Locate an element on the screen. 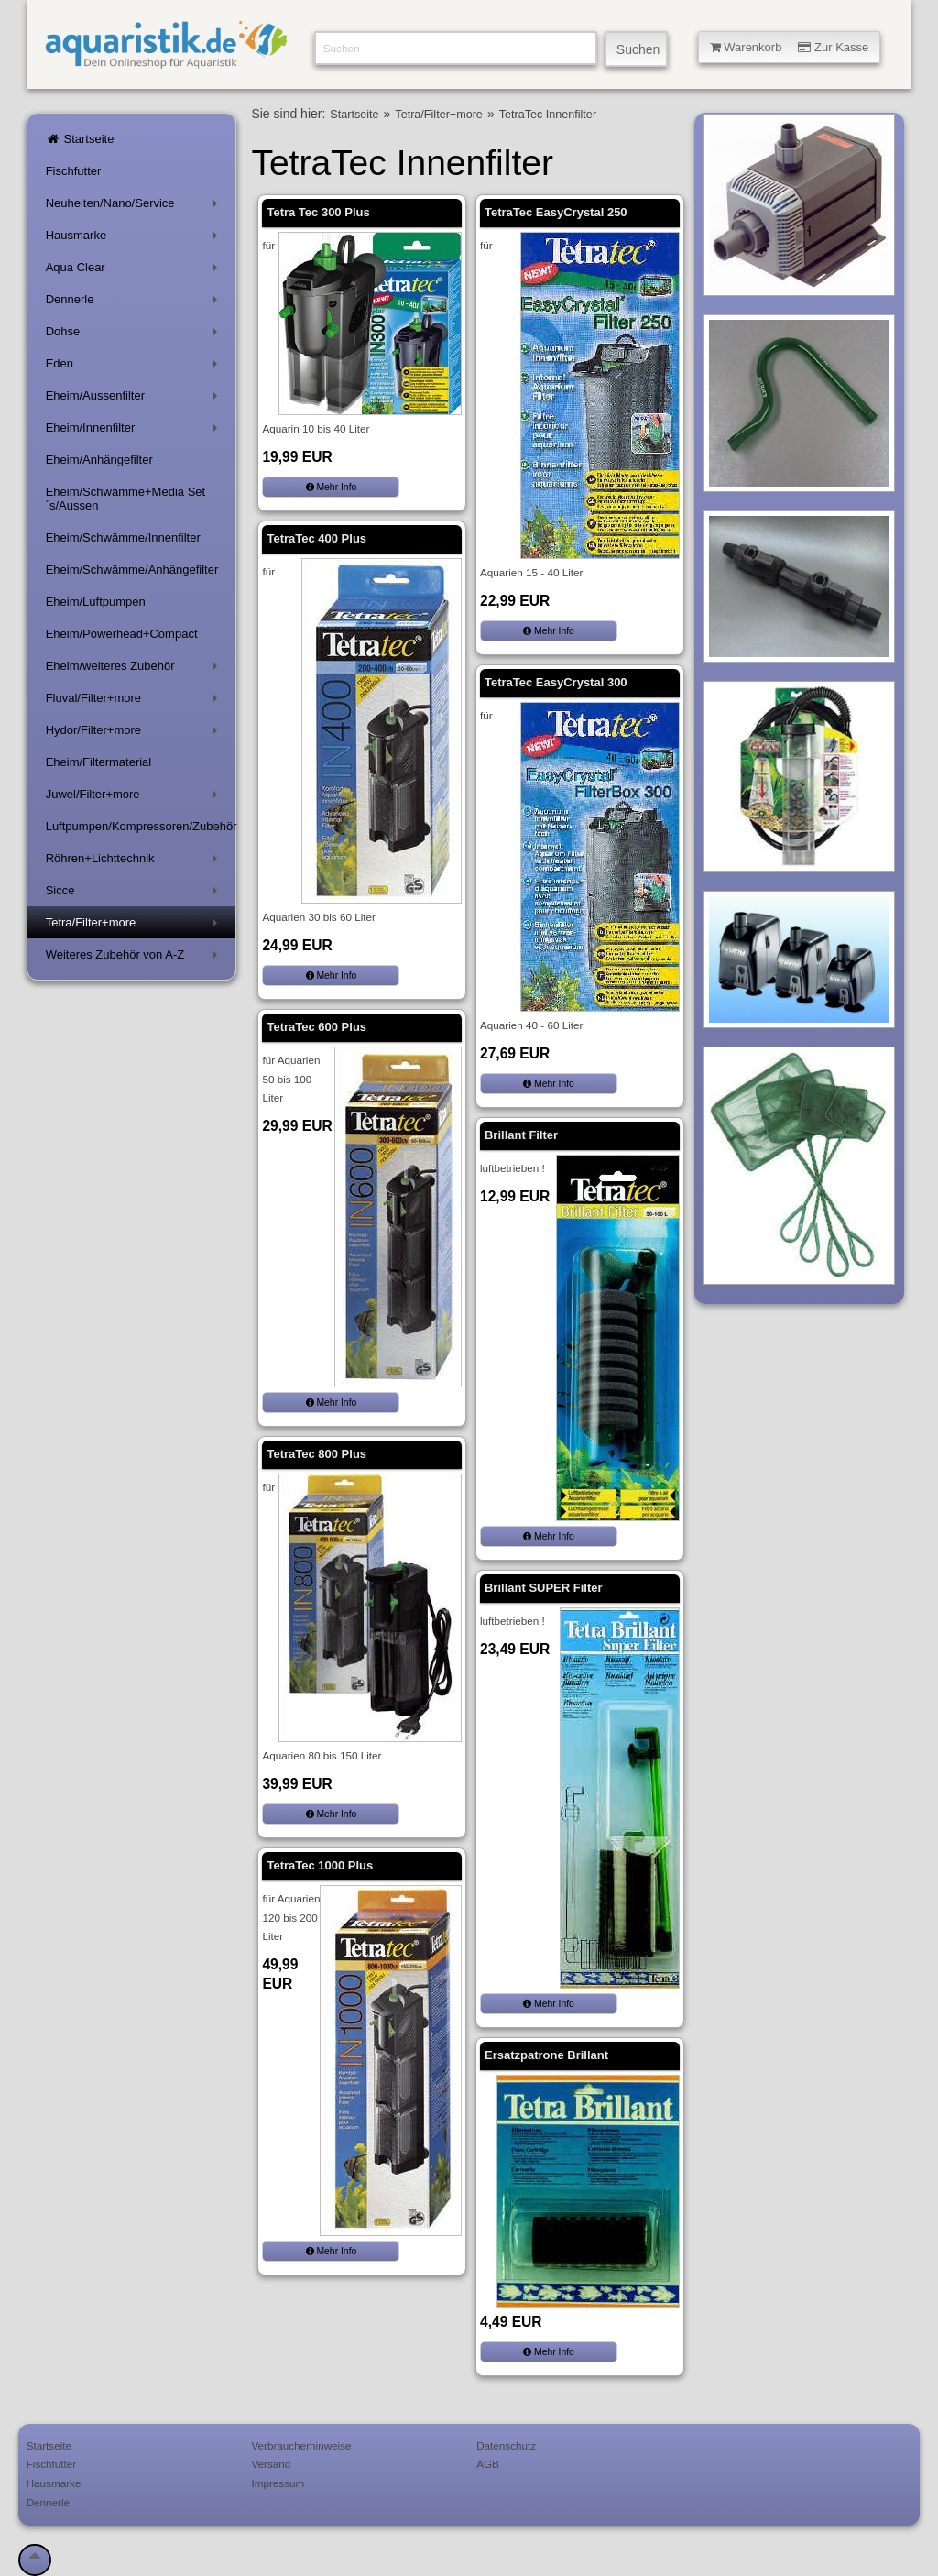 The width and height of the screenshot is (938, 2576). TetraTec 800 Plus is located at coordinates (316, 1454).